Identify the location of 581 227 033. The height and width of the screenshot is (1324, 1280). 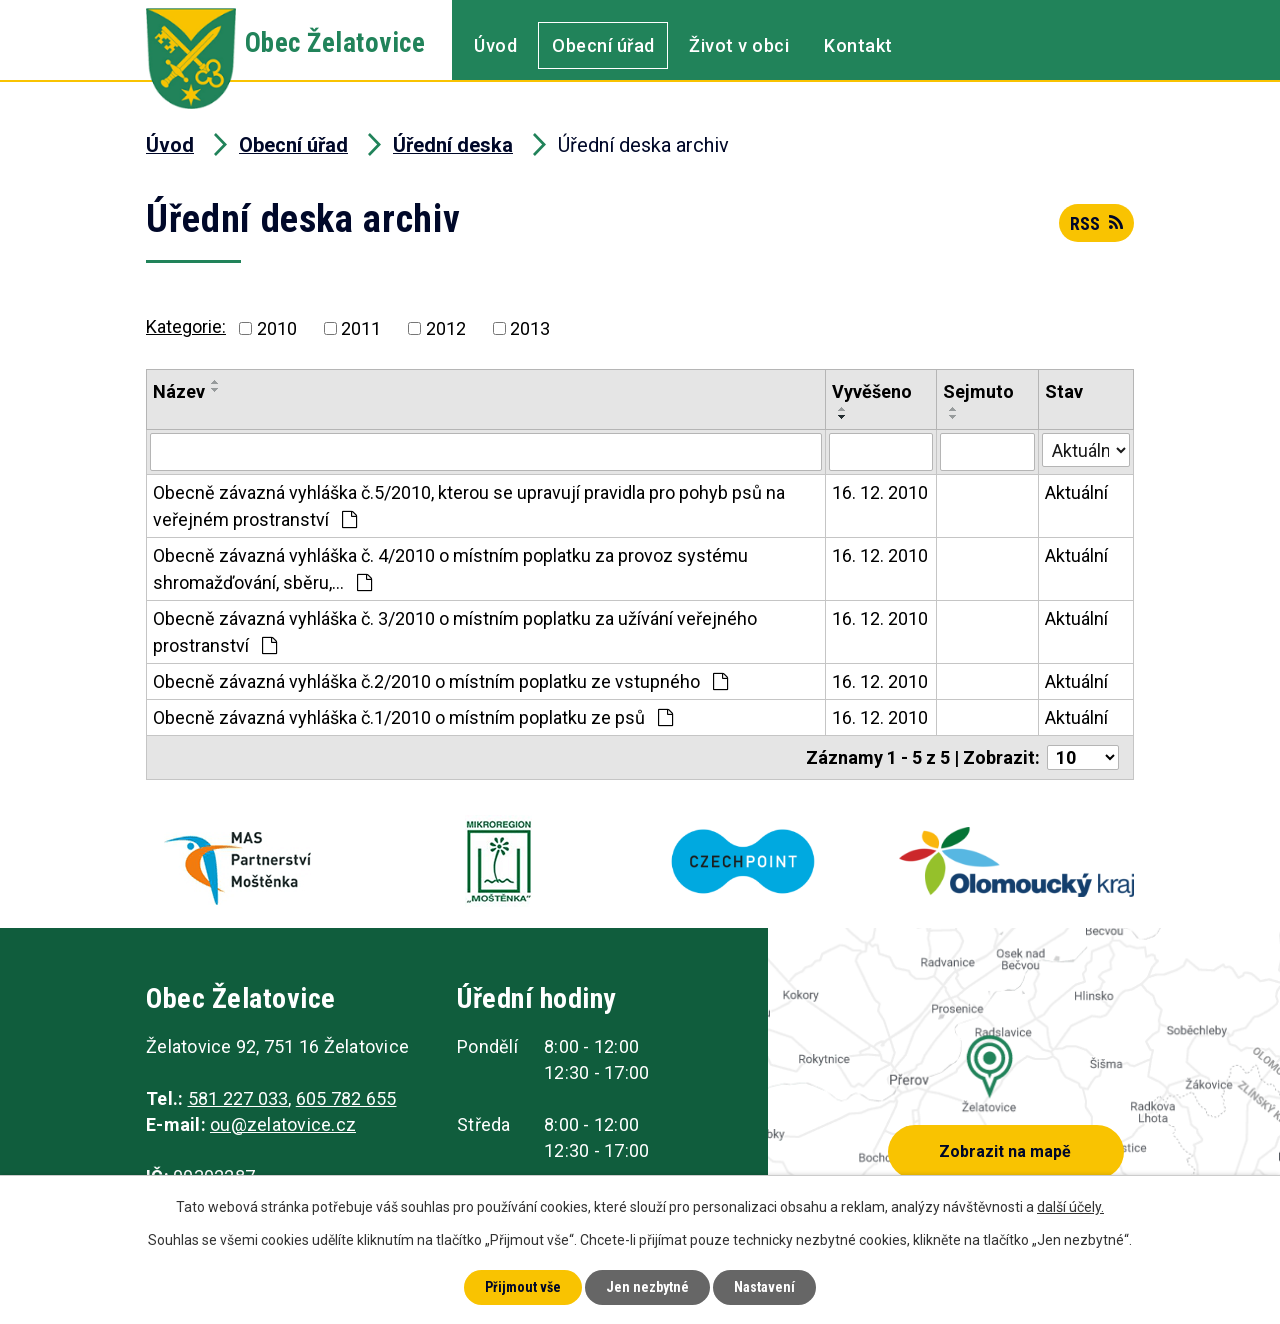
(238, 1098).